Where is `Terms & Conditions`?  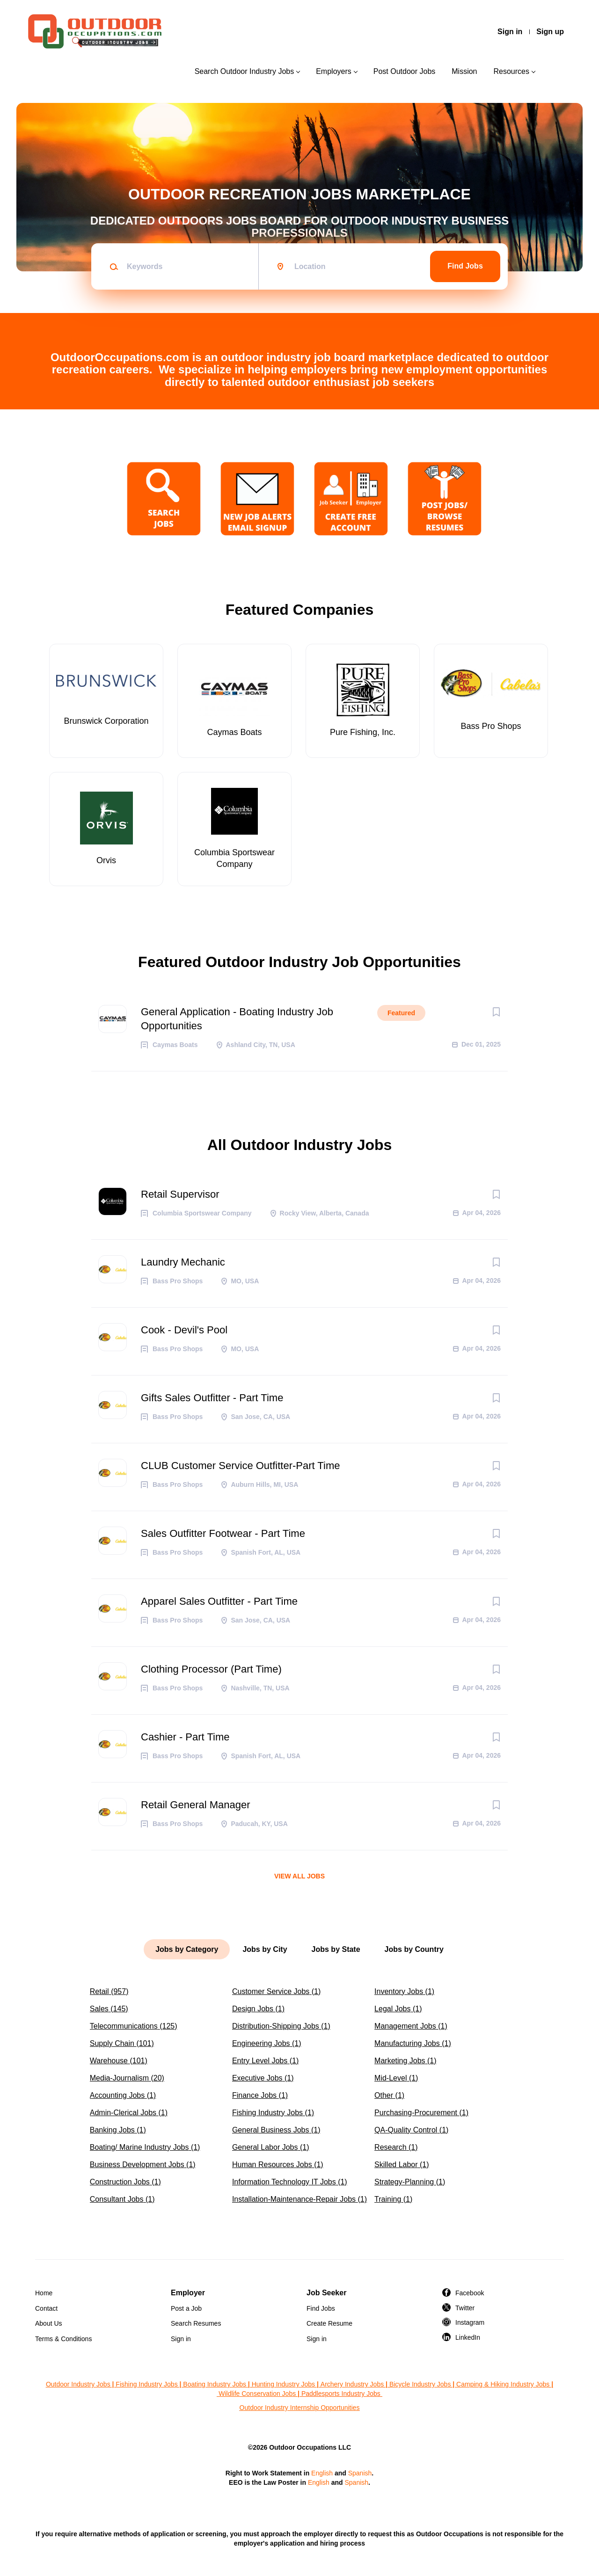
Terms & Conditions is located at coordinates (63, 2339).